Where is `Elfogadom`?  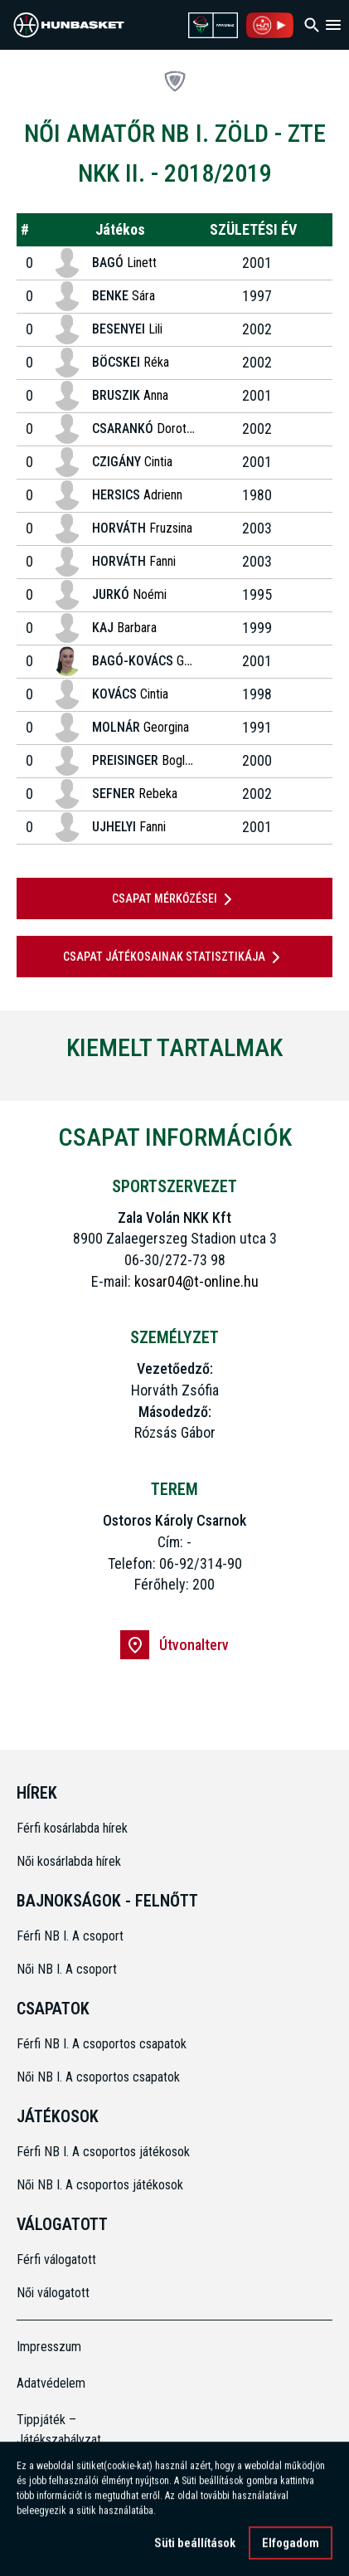
Elfogadom is located at coordinates (290, 2546).